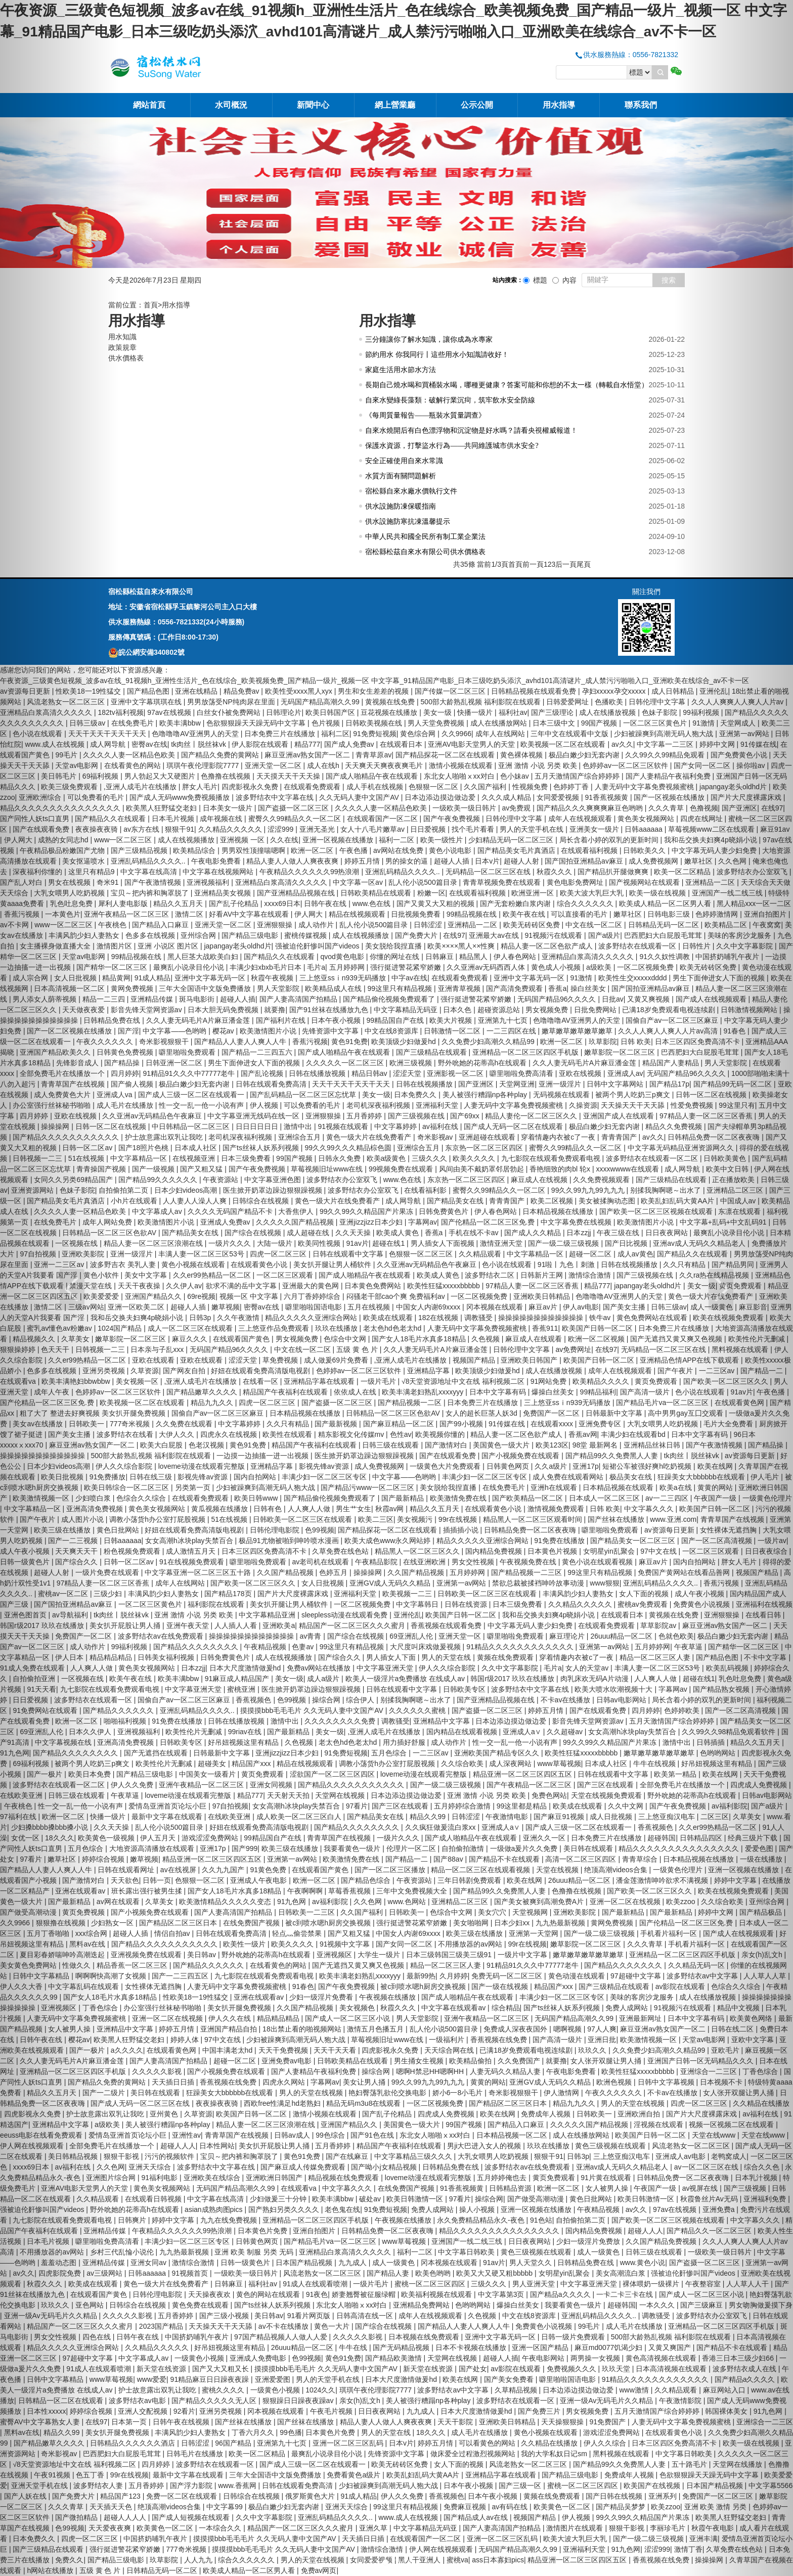 The image size is (793, 2576). Describe the element at coordinates (151, 305) in the screenshot. I see `首頁` at that location.